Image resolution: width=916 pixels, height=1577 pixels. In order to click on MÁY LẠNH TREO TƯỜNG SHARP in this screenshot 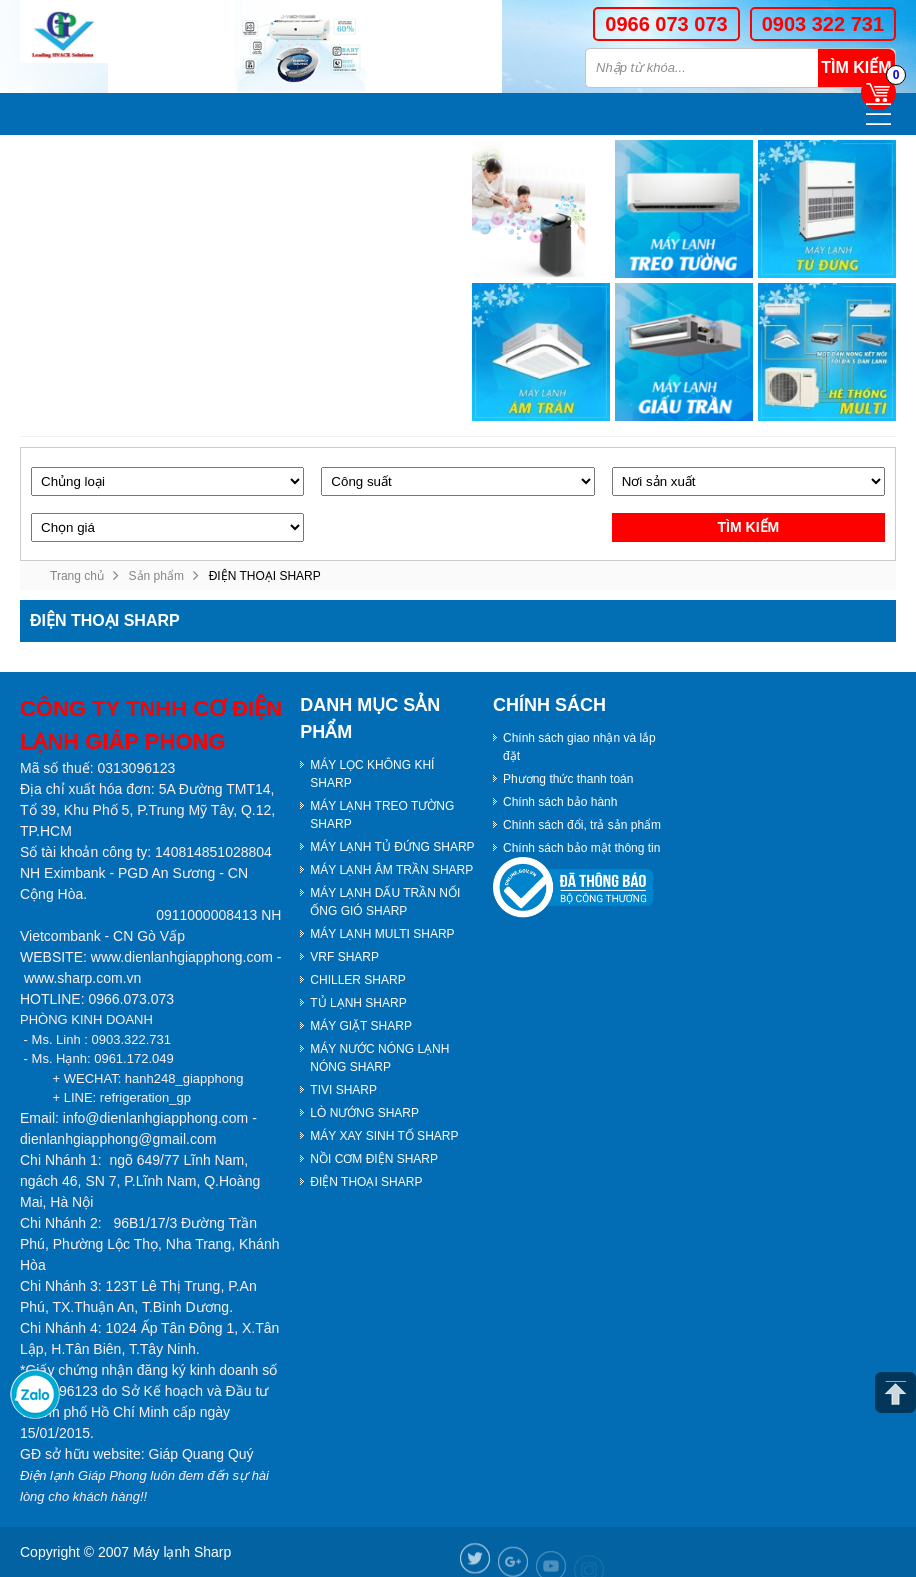, I will do `click(382, 815)`.